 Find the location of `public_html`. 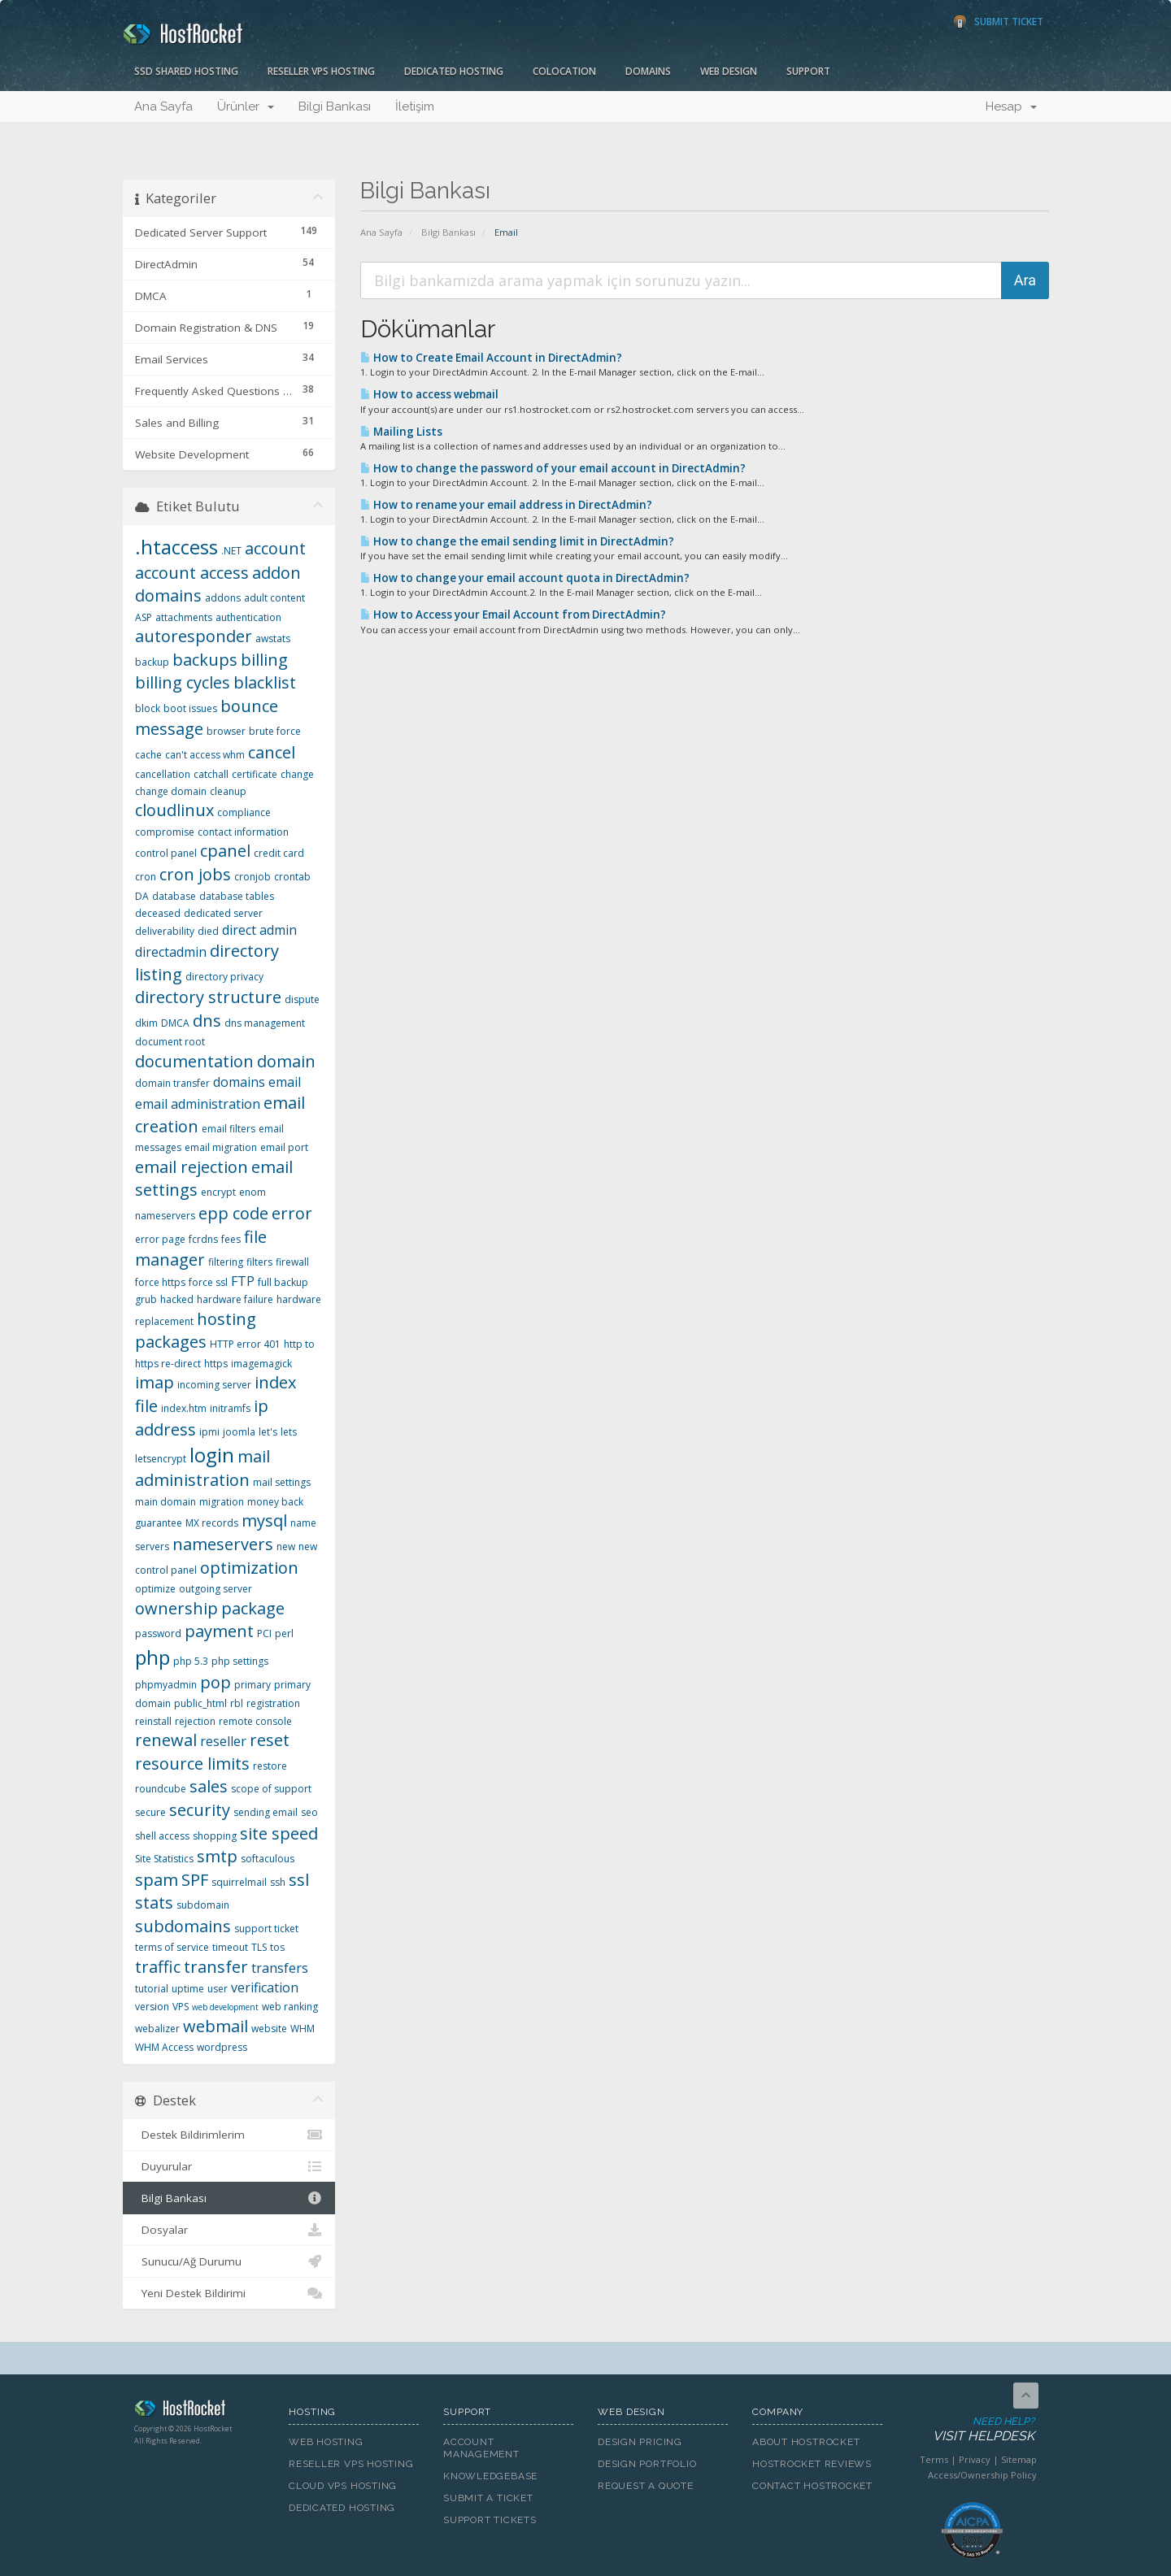

public_html is located at coordinates (200, 1703).